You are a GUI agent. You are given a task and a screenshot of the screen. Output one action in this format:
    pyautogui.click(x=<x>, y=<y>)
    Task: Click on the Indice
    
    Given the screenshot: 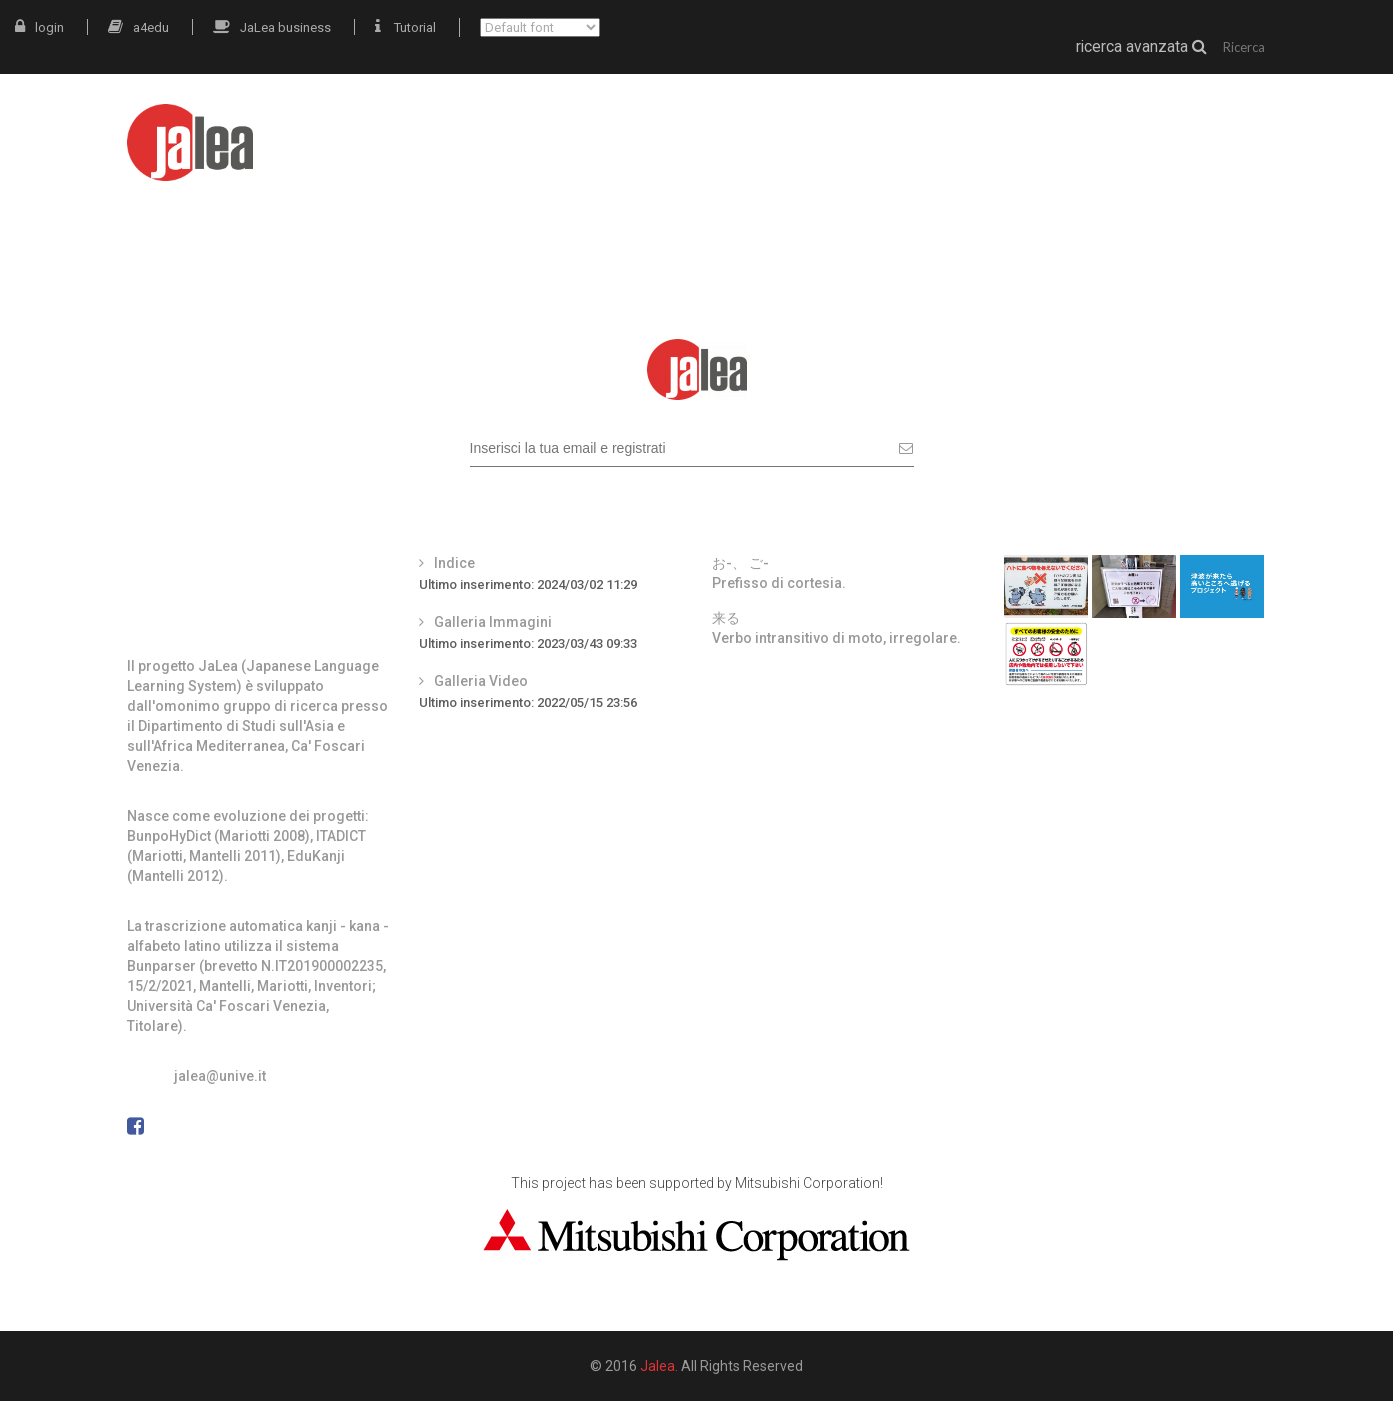 What is the action you would take?
    pyautogui.click(x=454, y=563)
    